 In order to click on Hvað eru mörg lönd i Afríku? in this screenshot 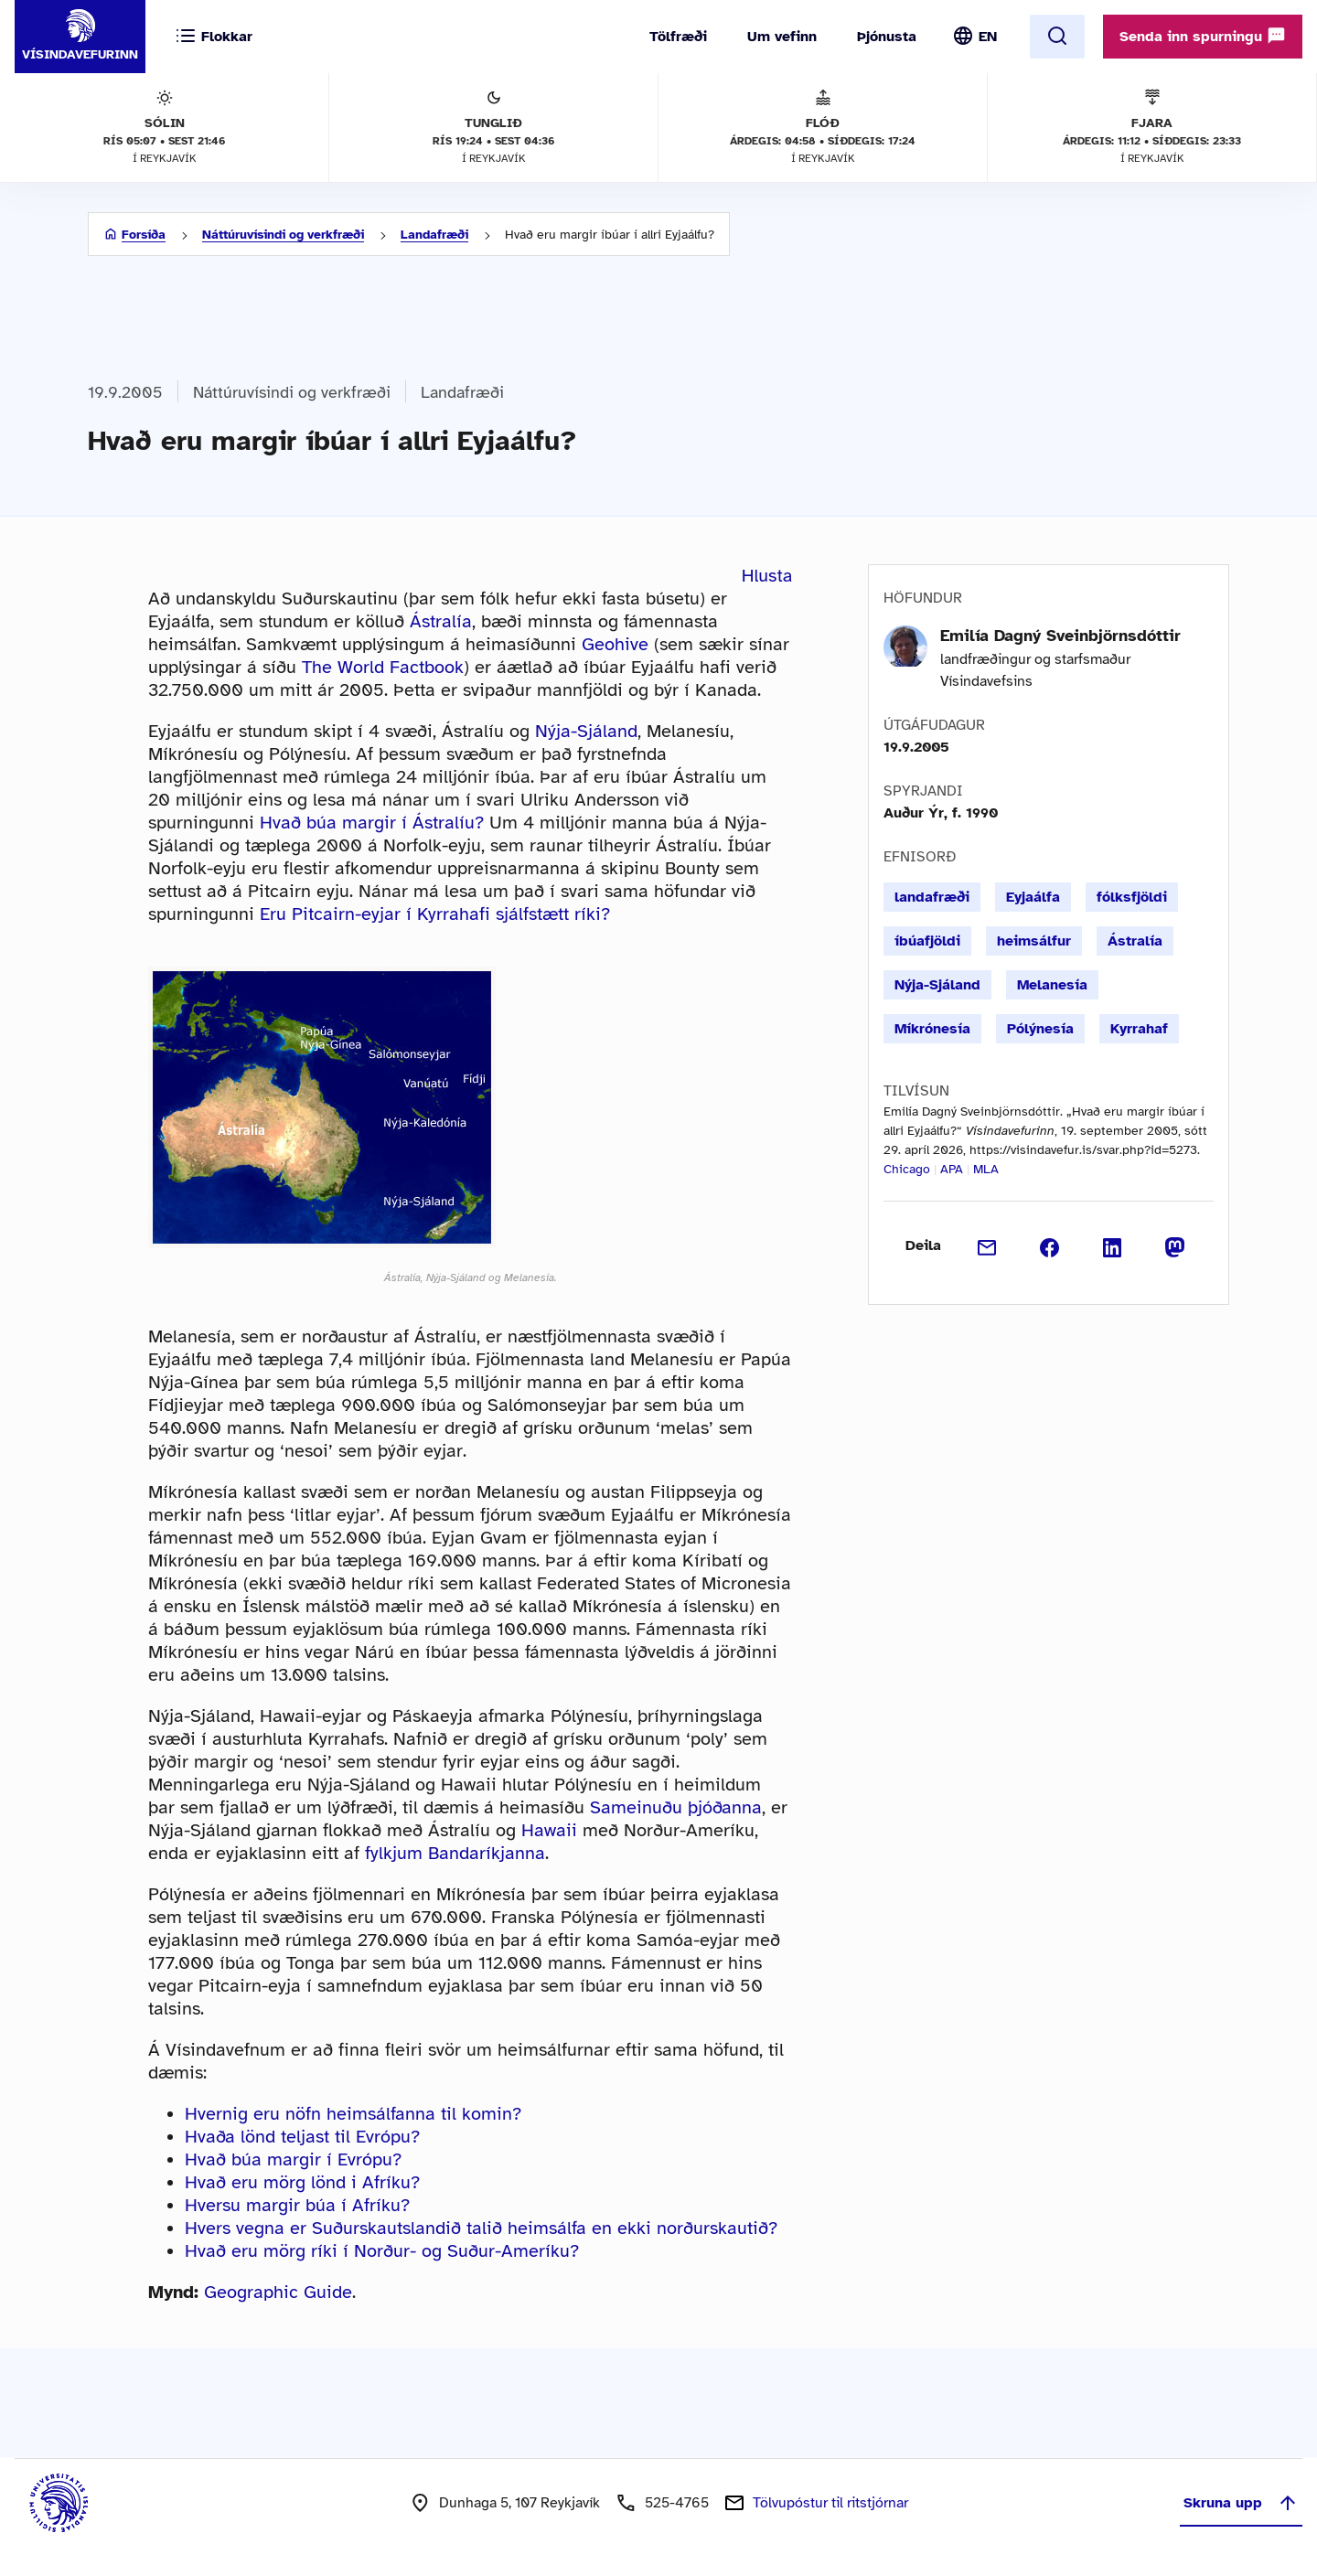, I will do `click(302, 2182)`.